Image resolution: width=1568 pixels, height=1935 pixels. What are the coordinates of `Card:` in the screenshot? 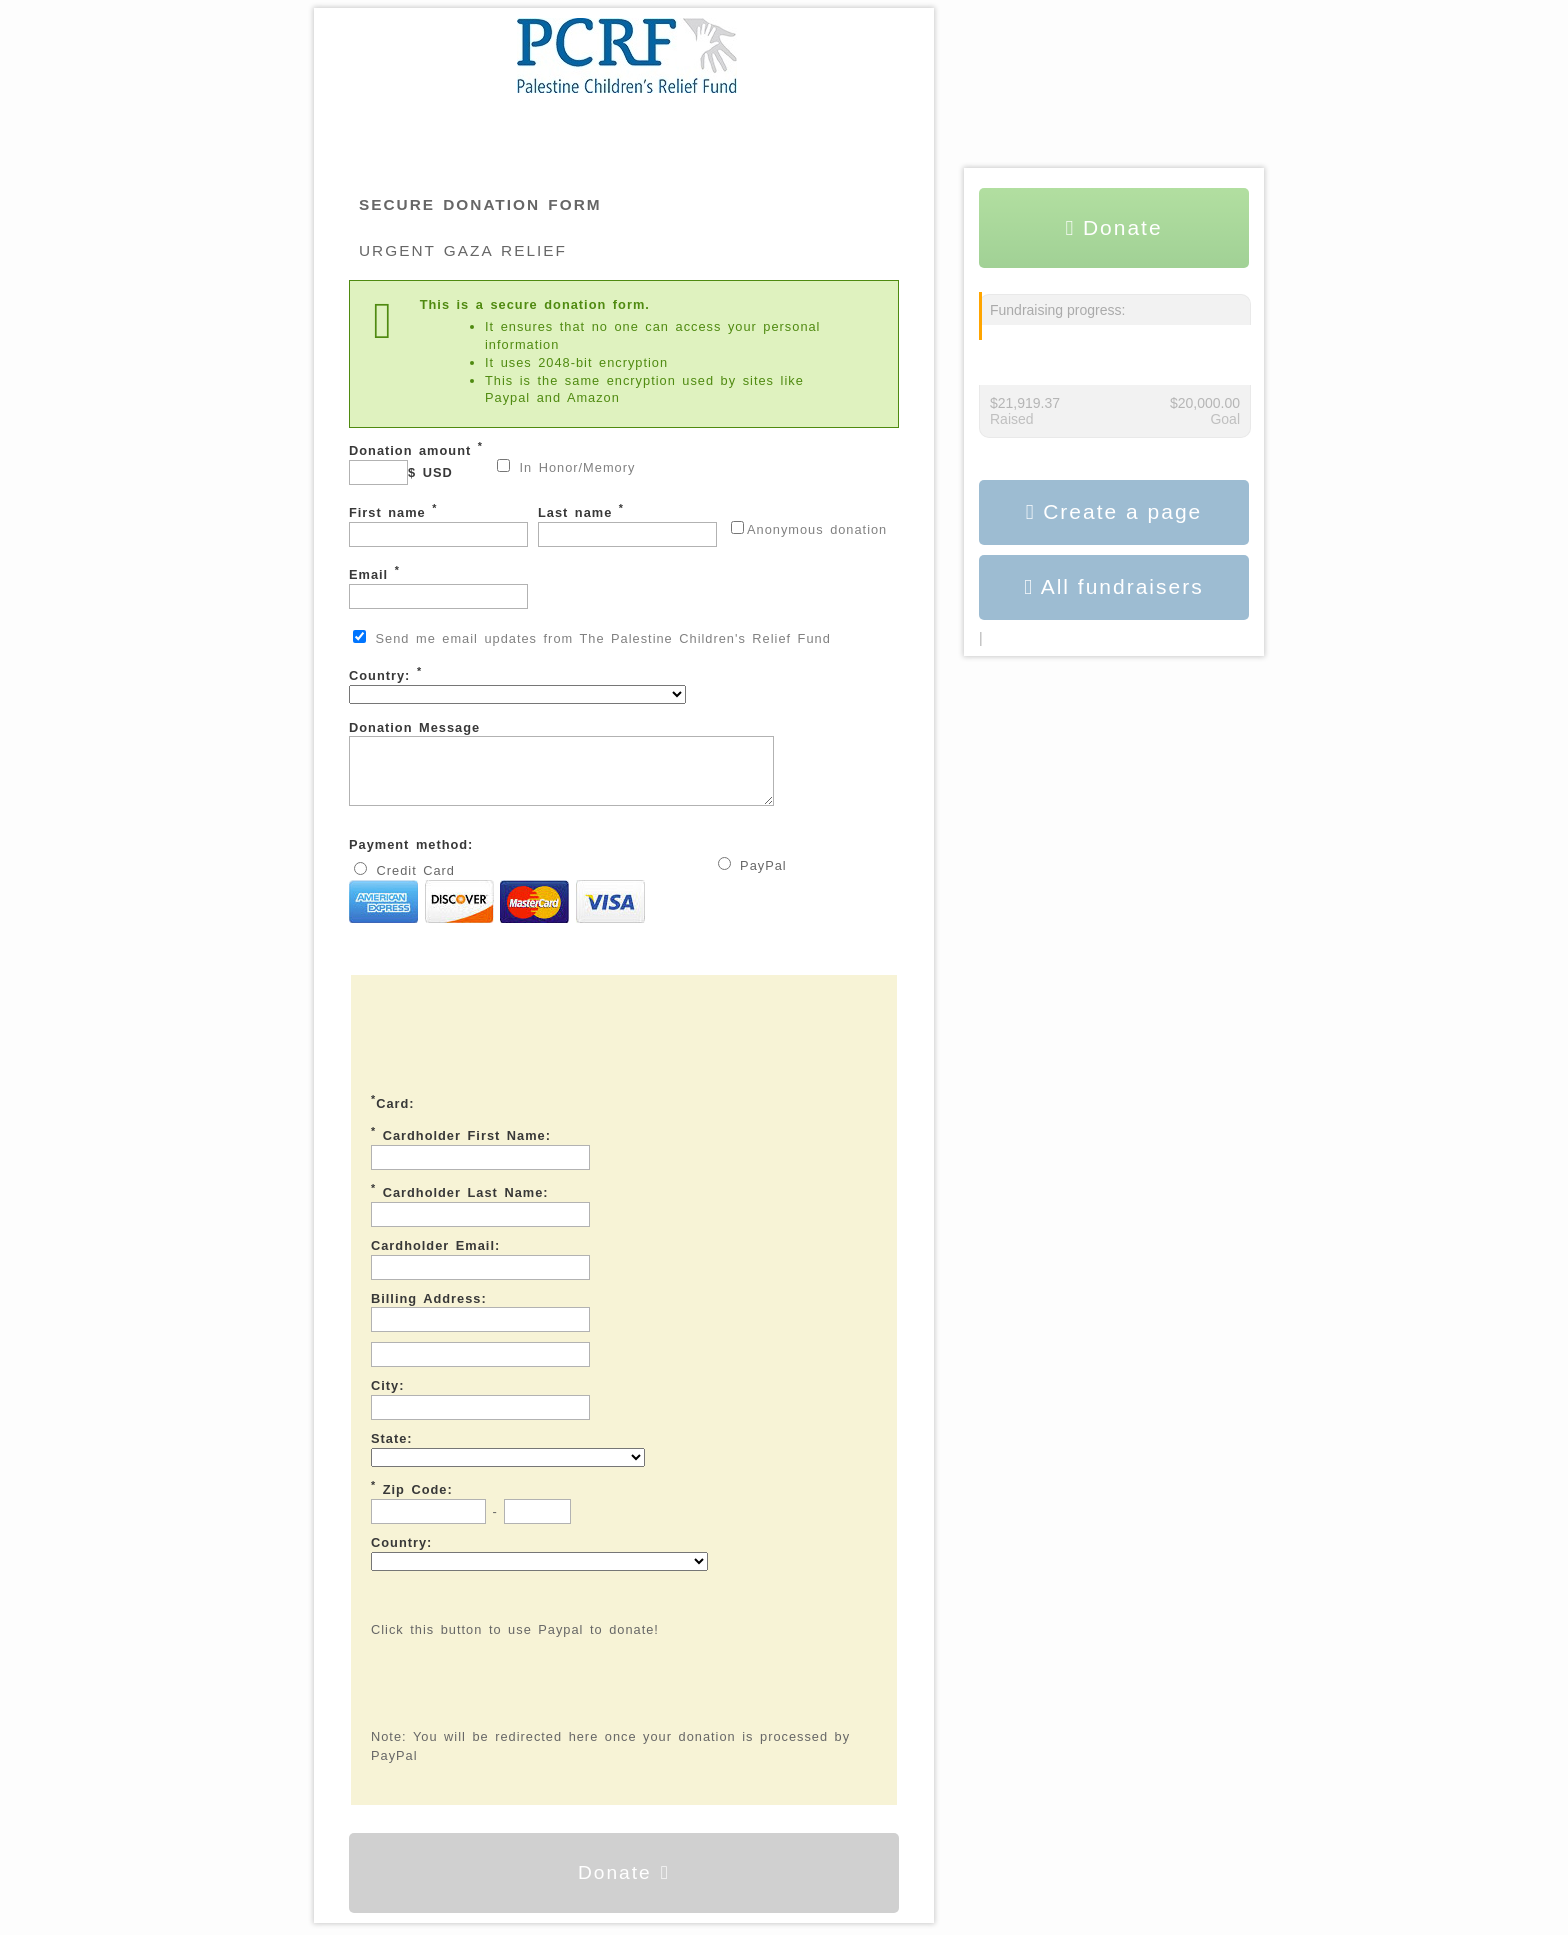 It's located at (393, 1114).